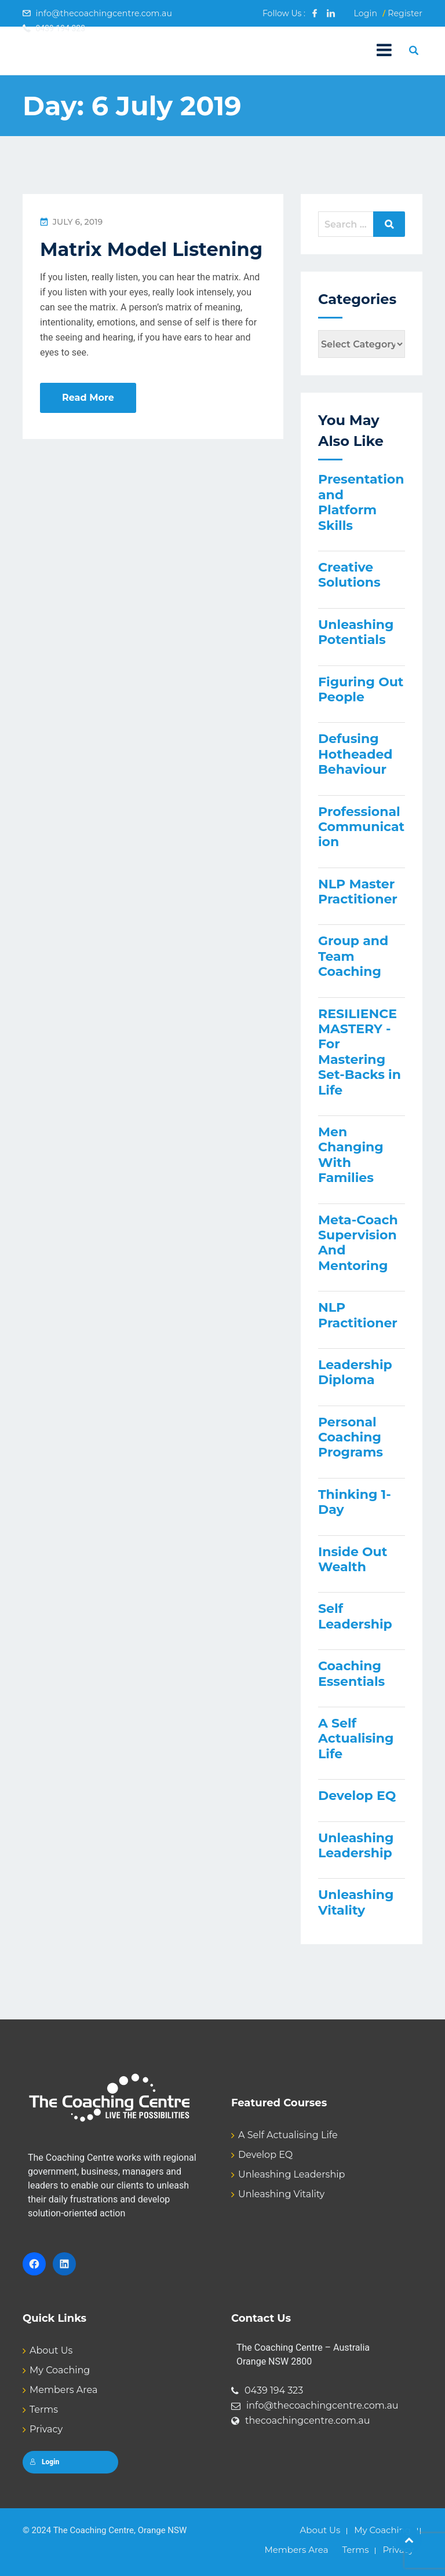 This screenshot has height=2576, width=445. I want to click on Read More, so click(88, 397).